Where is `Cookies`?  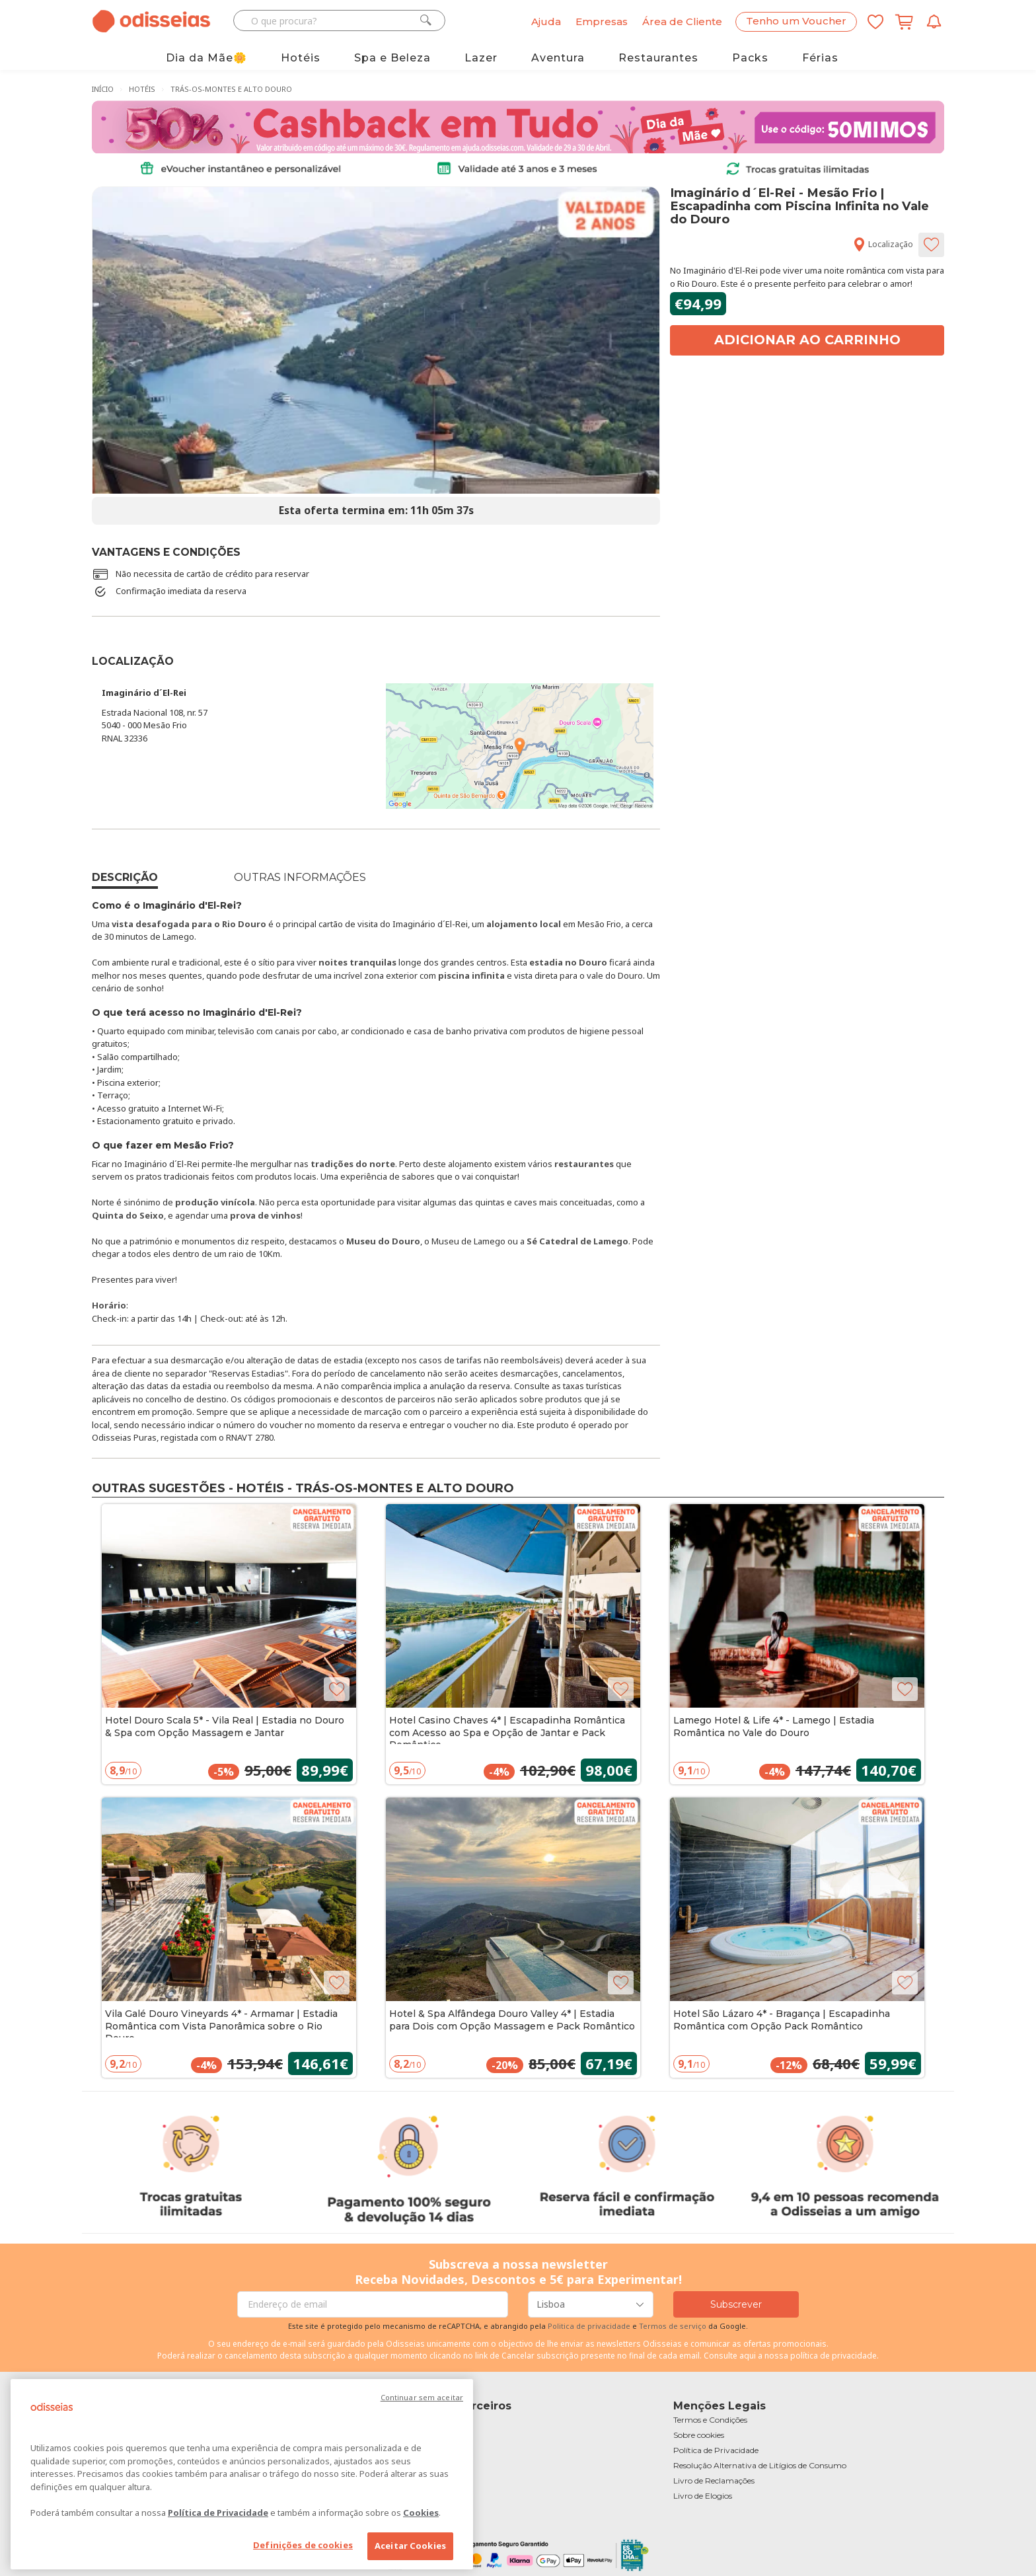
Cookies is located at coordinates (421, 2513).